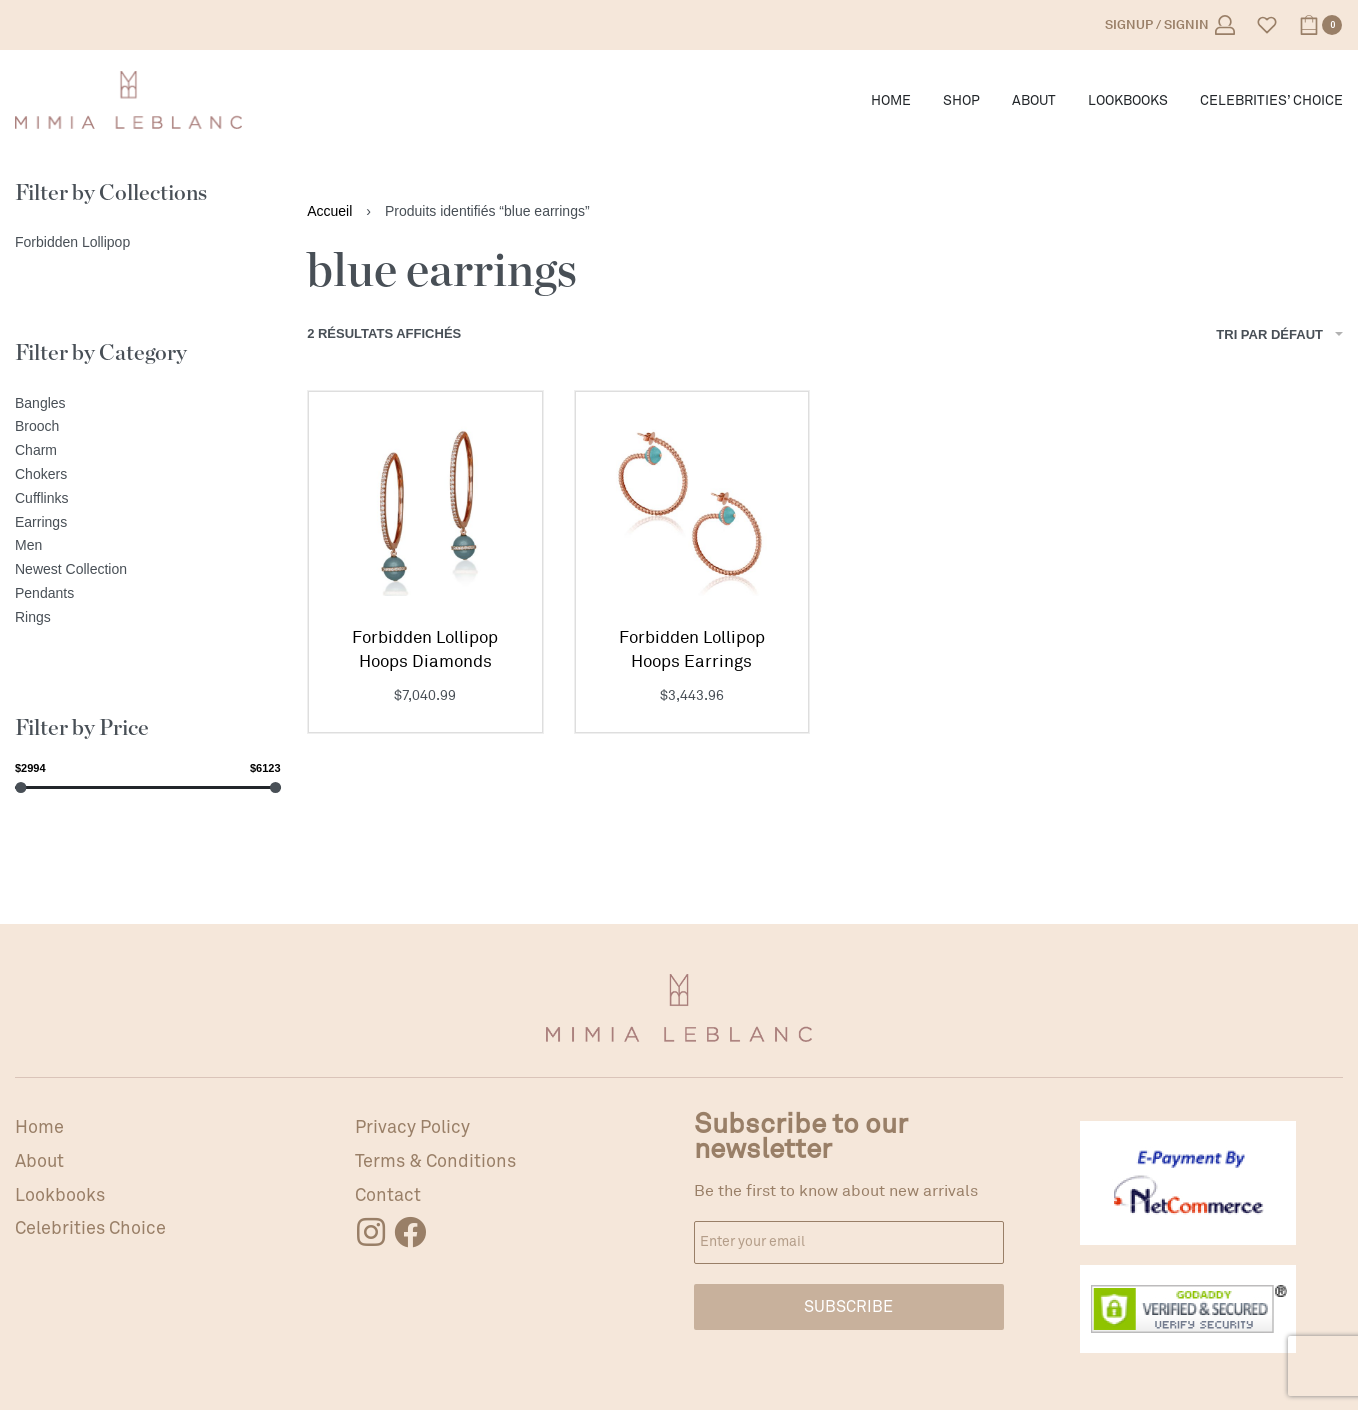  Describe the element at coordinates (692, 649) in the screenshot. I see `Forbidden Lollipop Hoops Earrings` at that location.